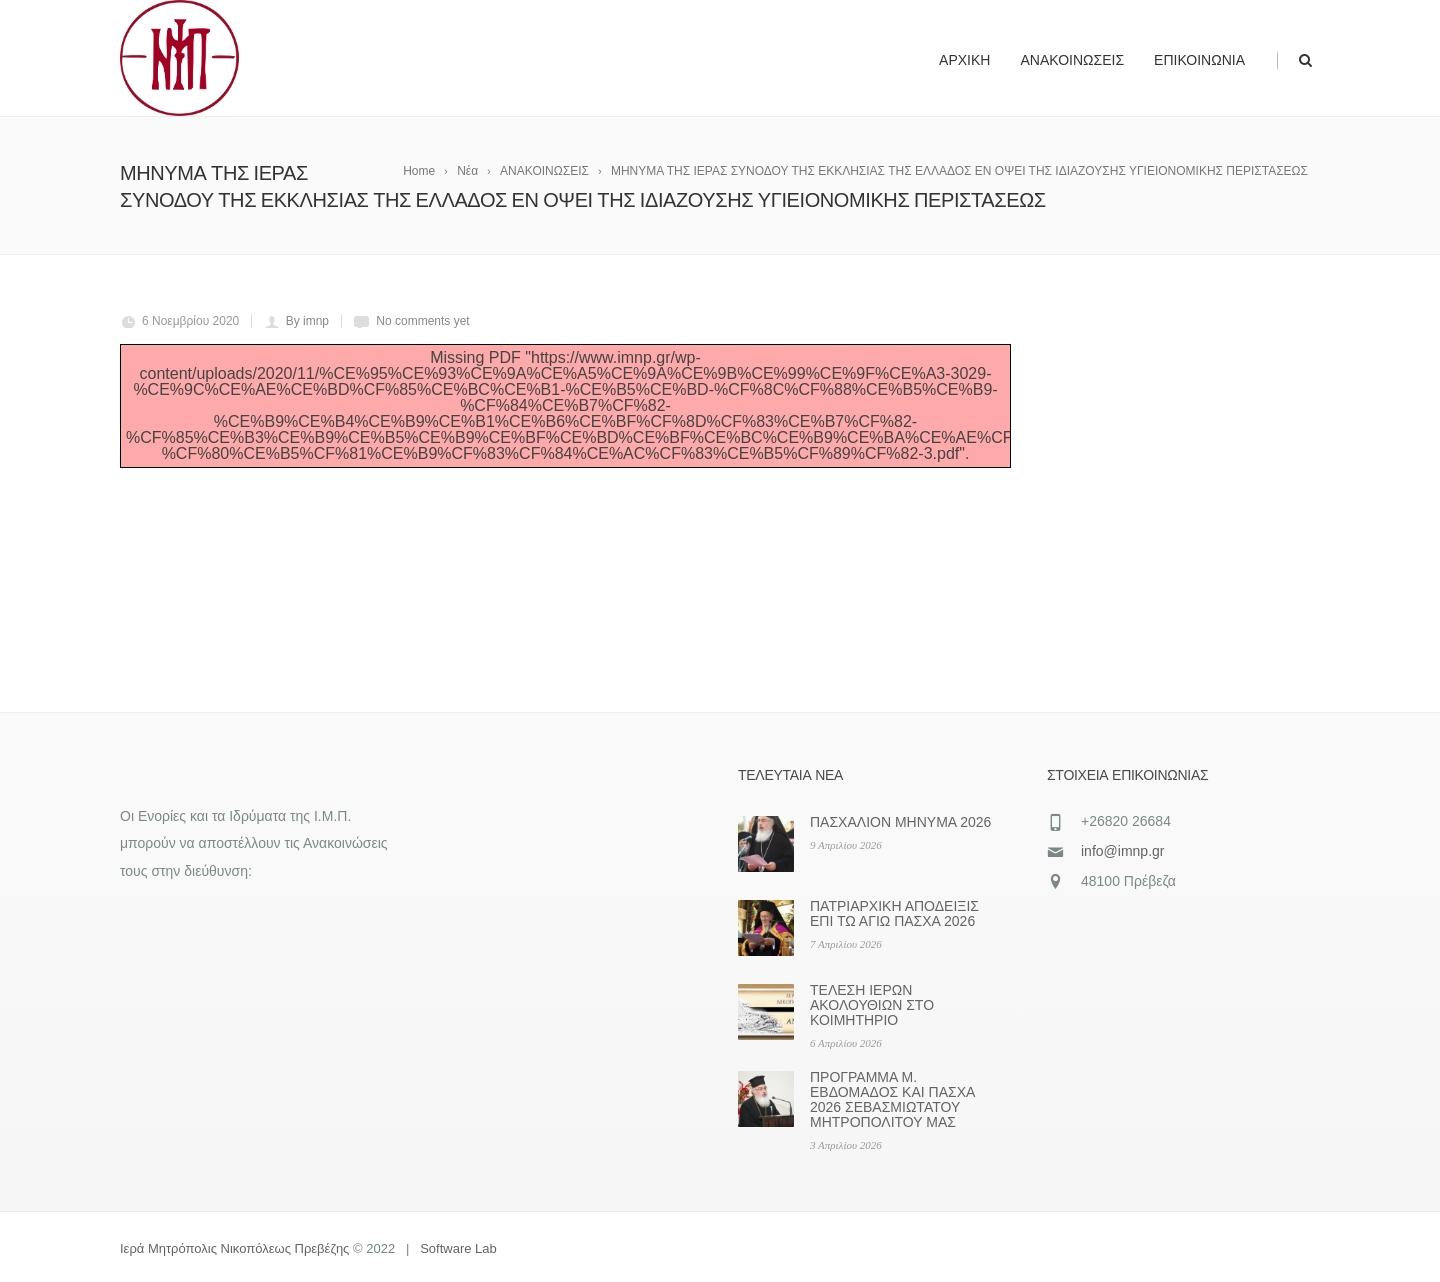  What do you see at coordinates (1072, 60) in the screenshot?
I see `Ανακοινώσεις` at bounding box center [1072, 60].